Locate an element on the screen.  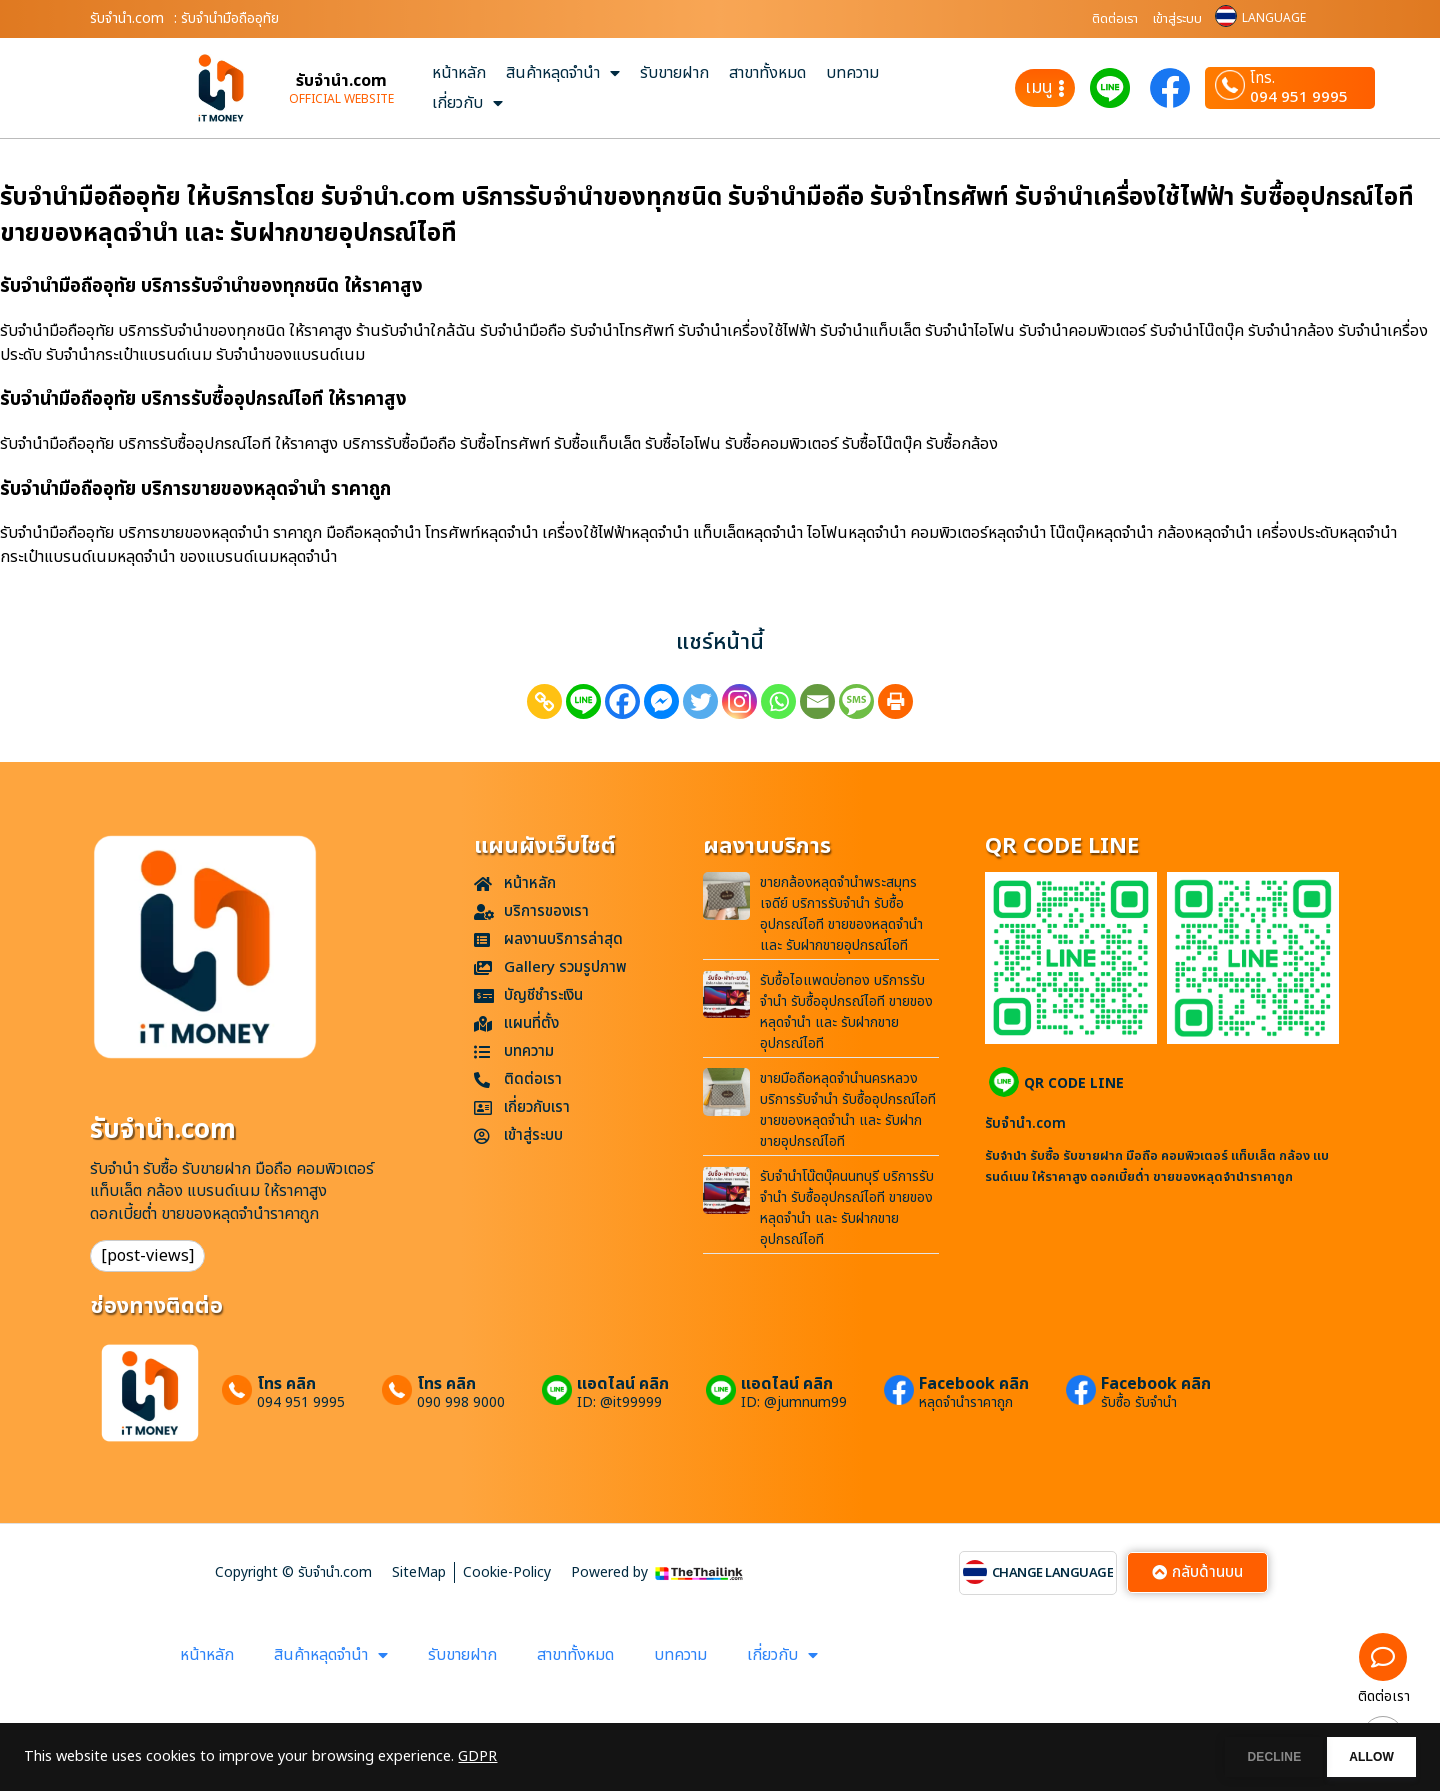
[Line] is located at coordinates (583, 701).